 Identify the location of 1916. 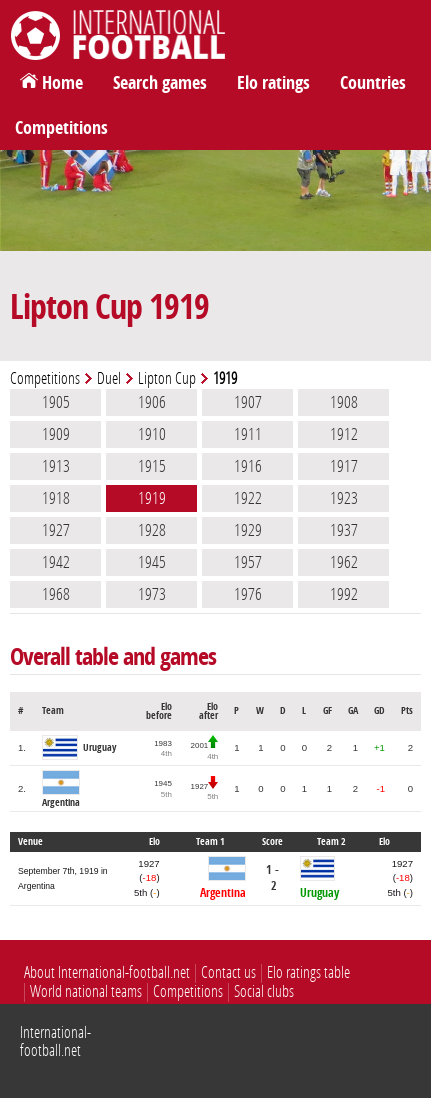
(248, 466).